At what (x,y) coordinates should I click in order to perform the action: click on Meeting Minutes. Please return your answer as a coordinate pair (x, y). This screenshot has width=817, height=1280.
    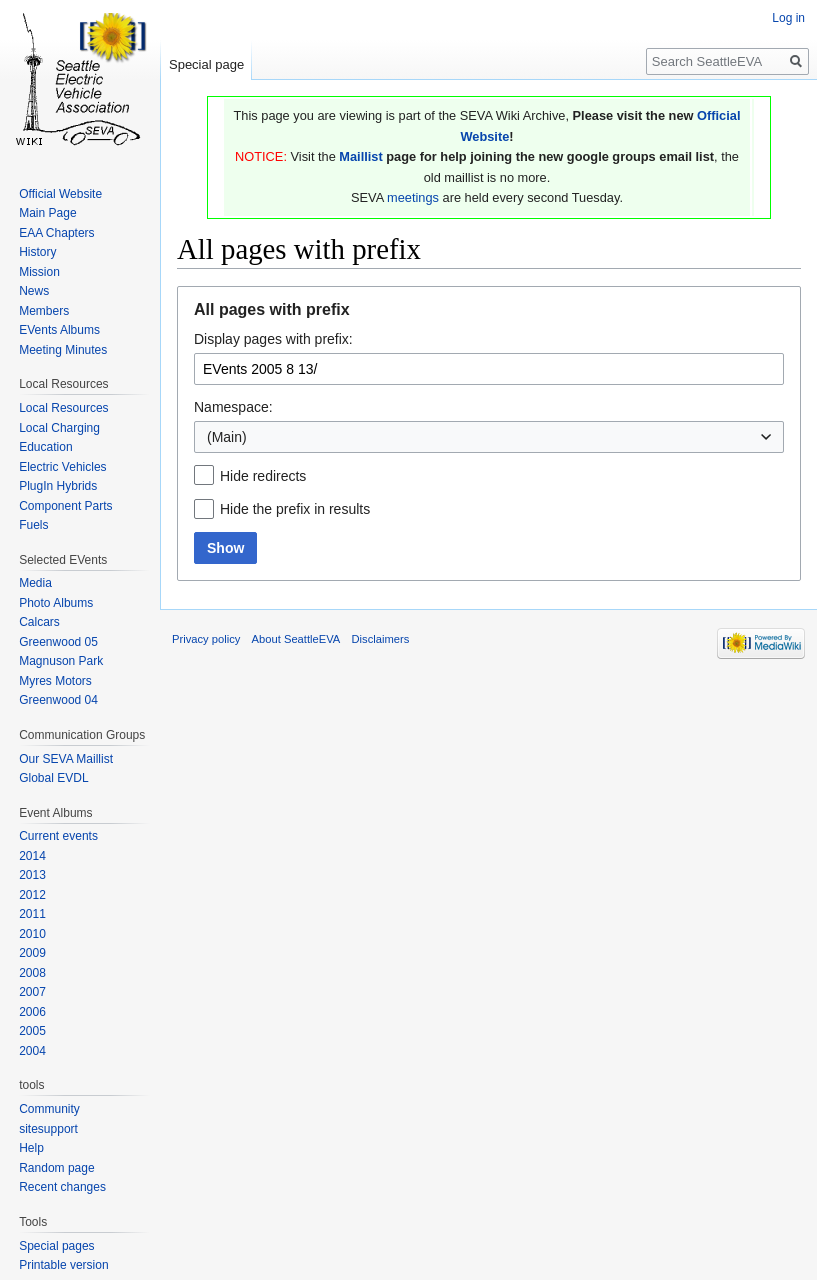
    Looking at the image, I should click on (63, 350).